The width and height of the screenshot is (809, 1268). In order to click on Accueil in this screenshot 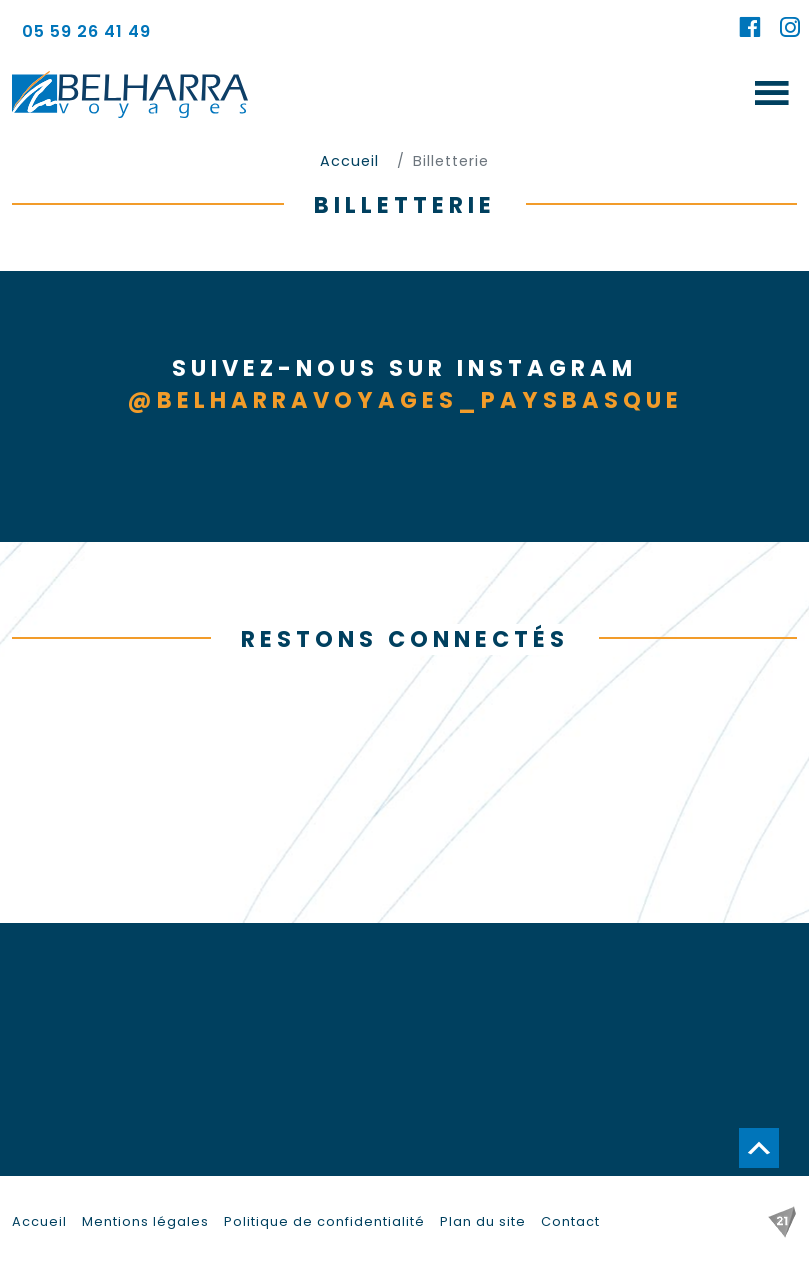, I will do `click(39, 1221)`.